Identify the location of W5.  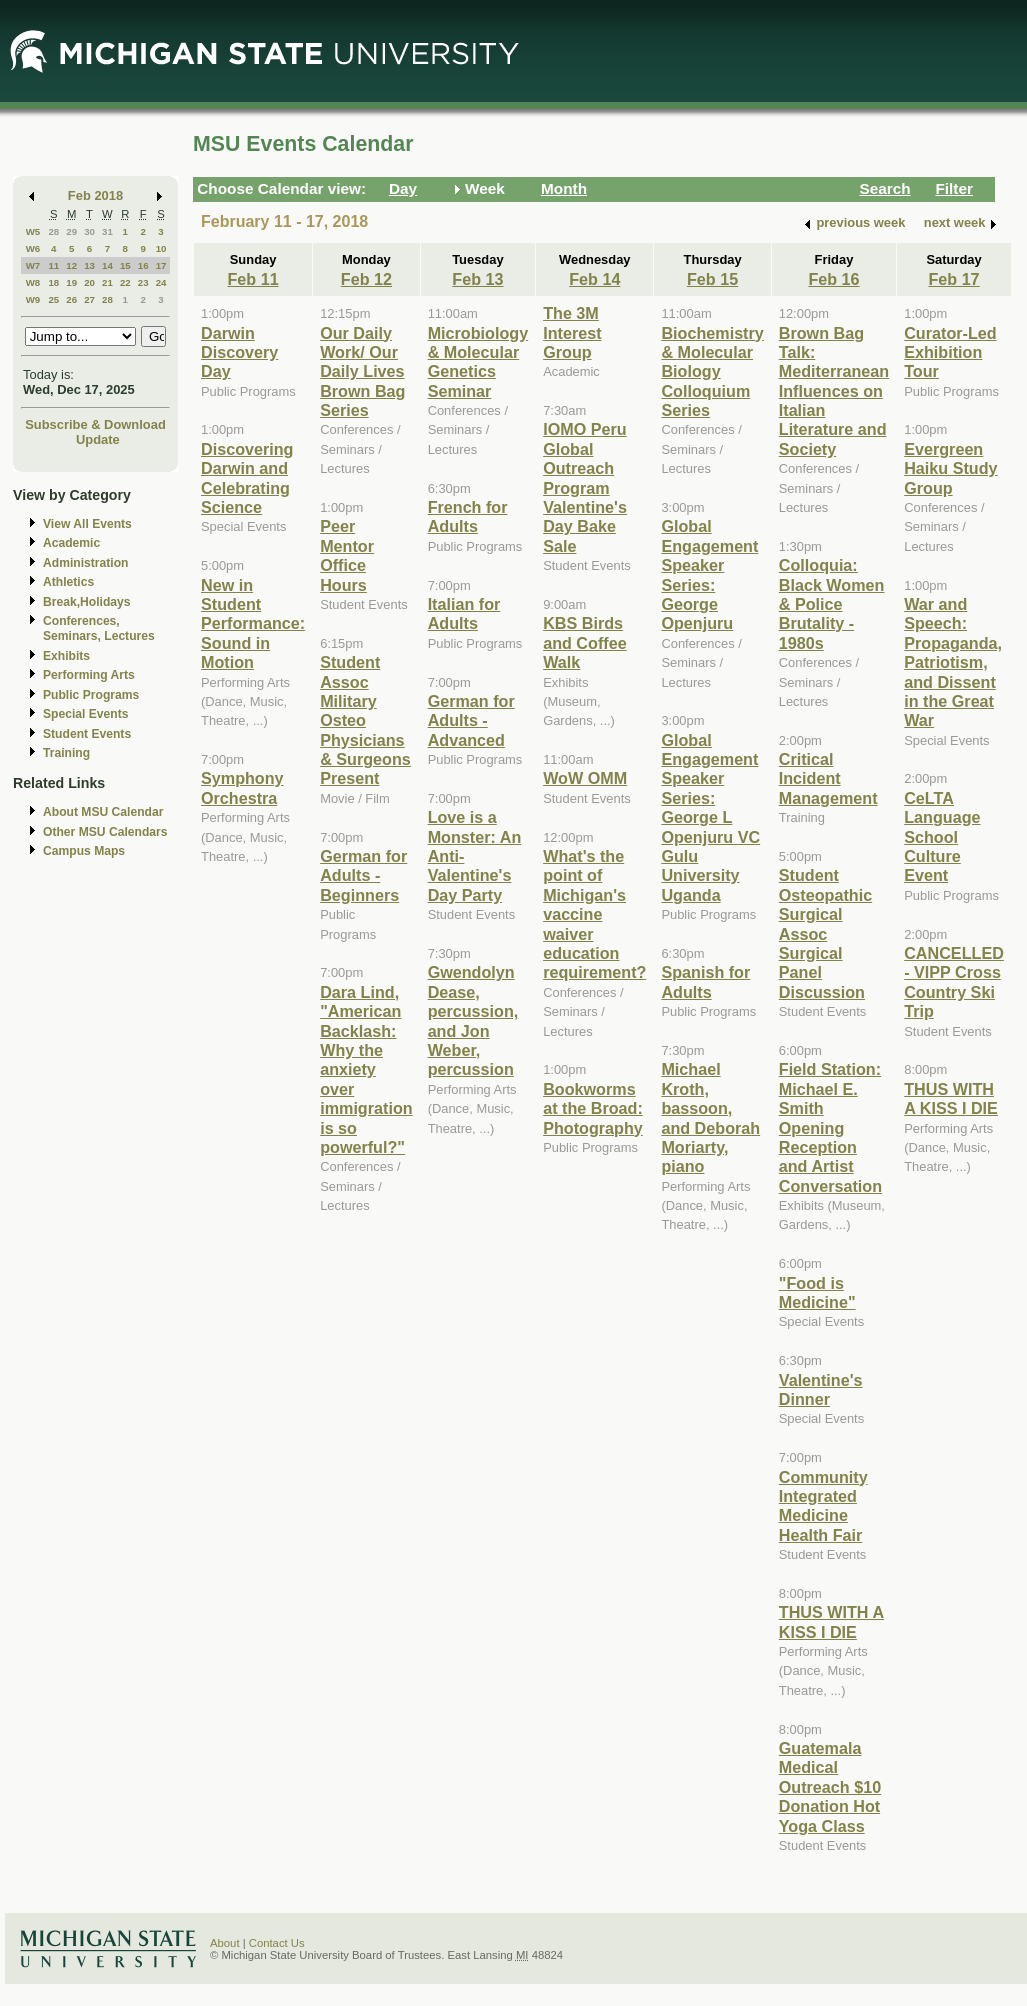
(33, 231).